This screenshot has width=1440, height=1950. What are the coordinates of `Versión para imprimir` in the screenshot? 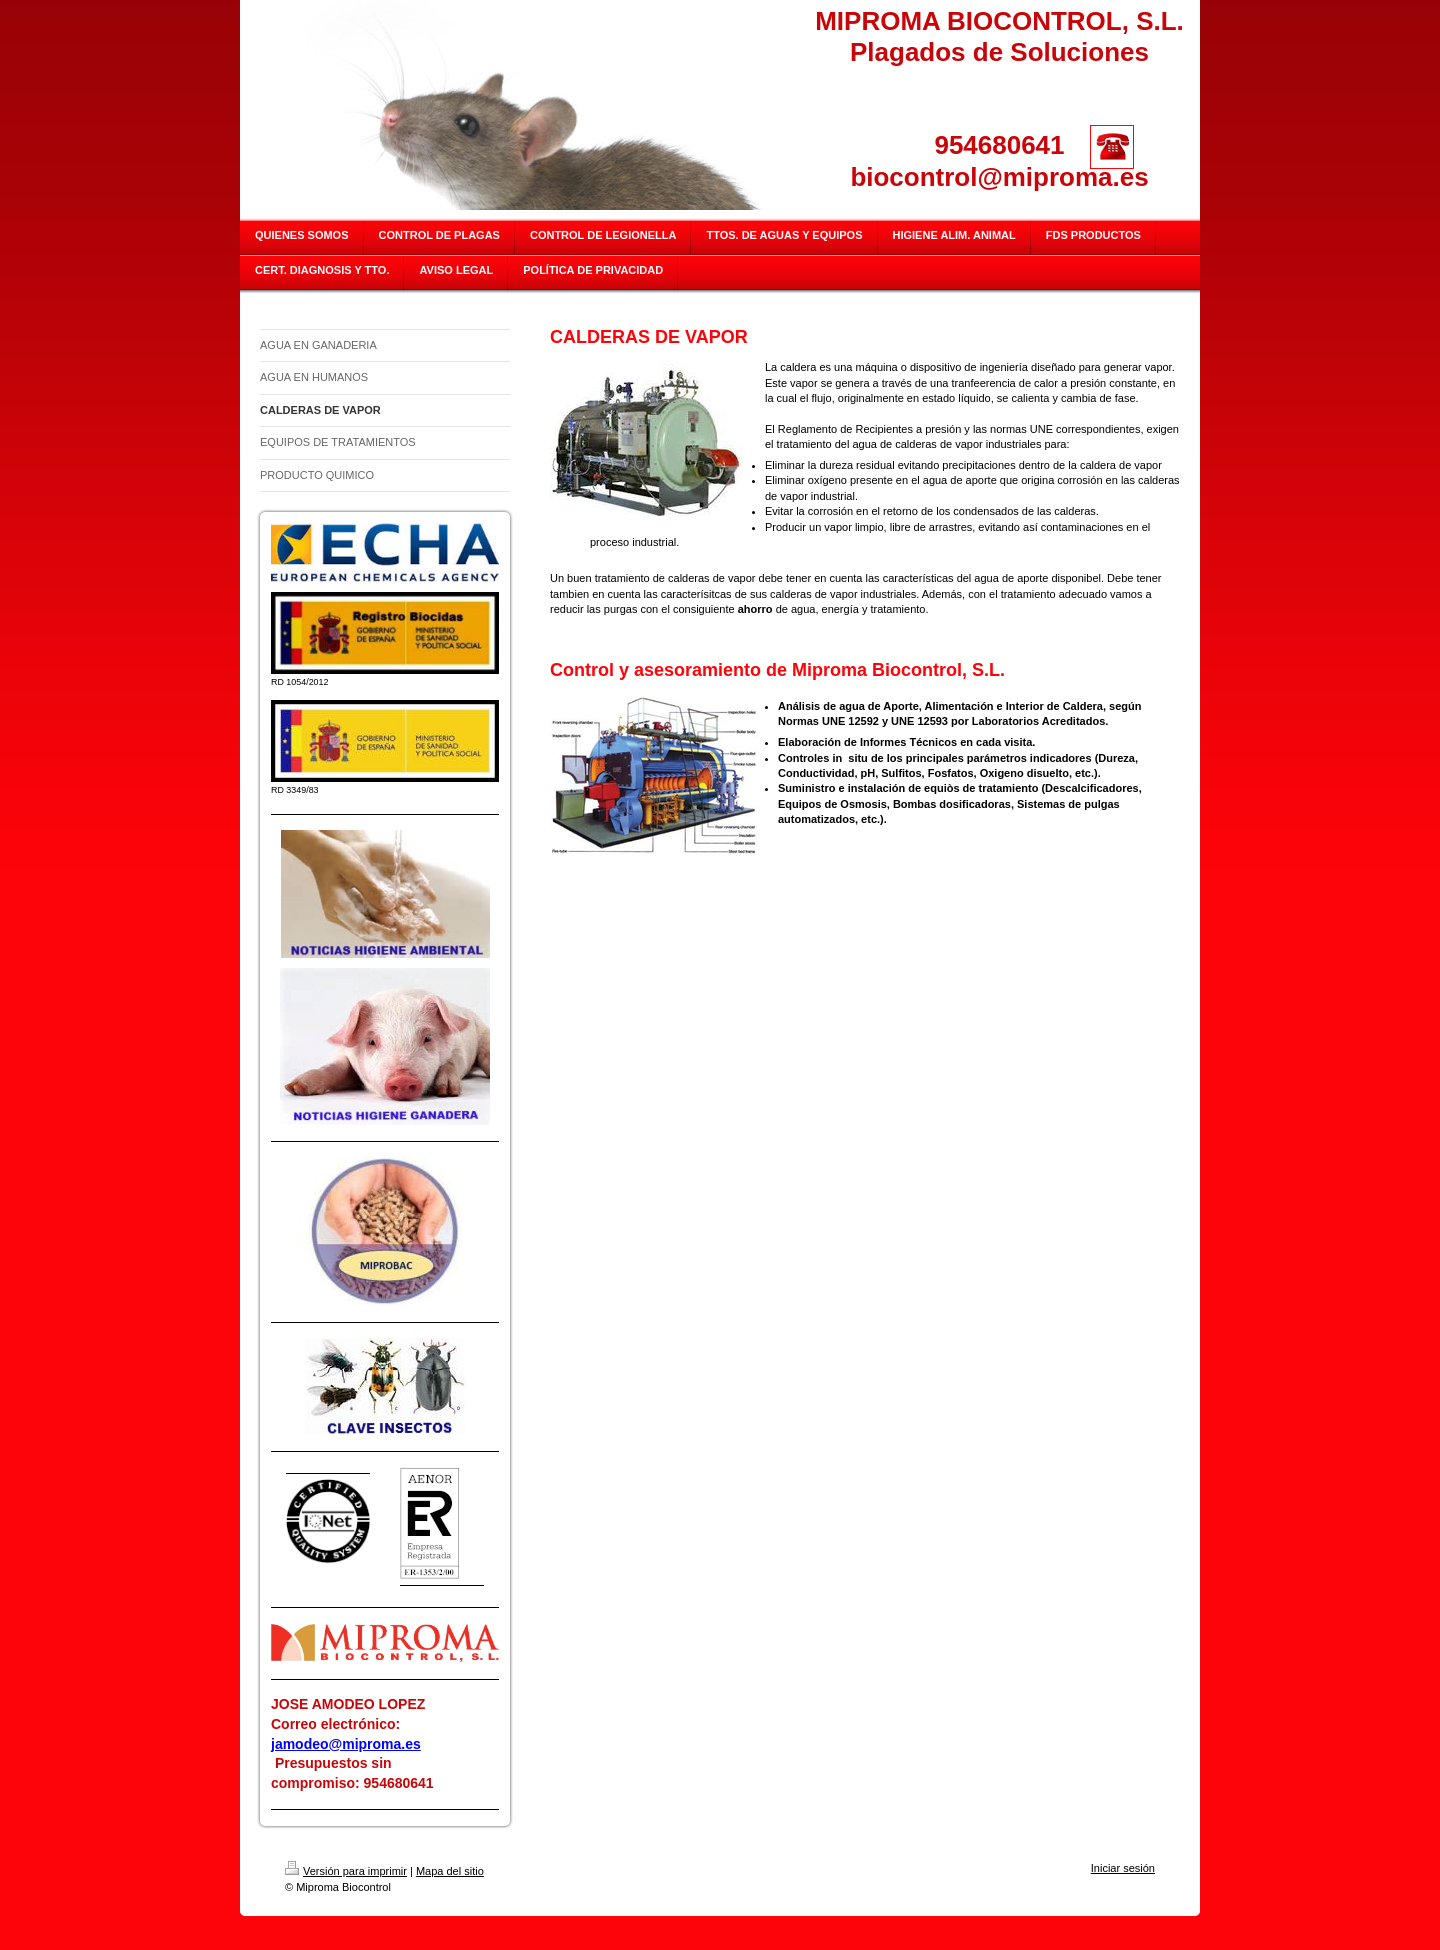 It's located at (346, 1871).